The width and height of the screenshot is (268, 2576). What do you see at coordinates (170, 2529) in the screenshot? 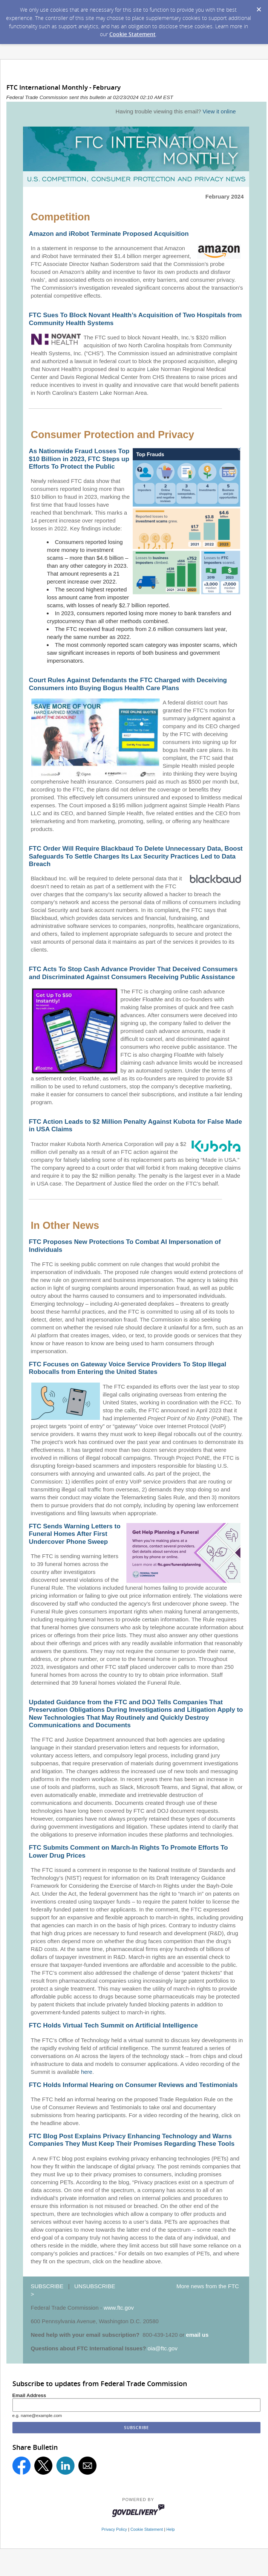
I see `Help` at bounding box center [170, 2529].